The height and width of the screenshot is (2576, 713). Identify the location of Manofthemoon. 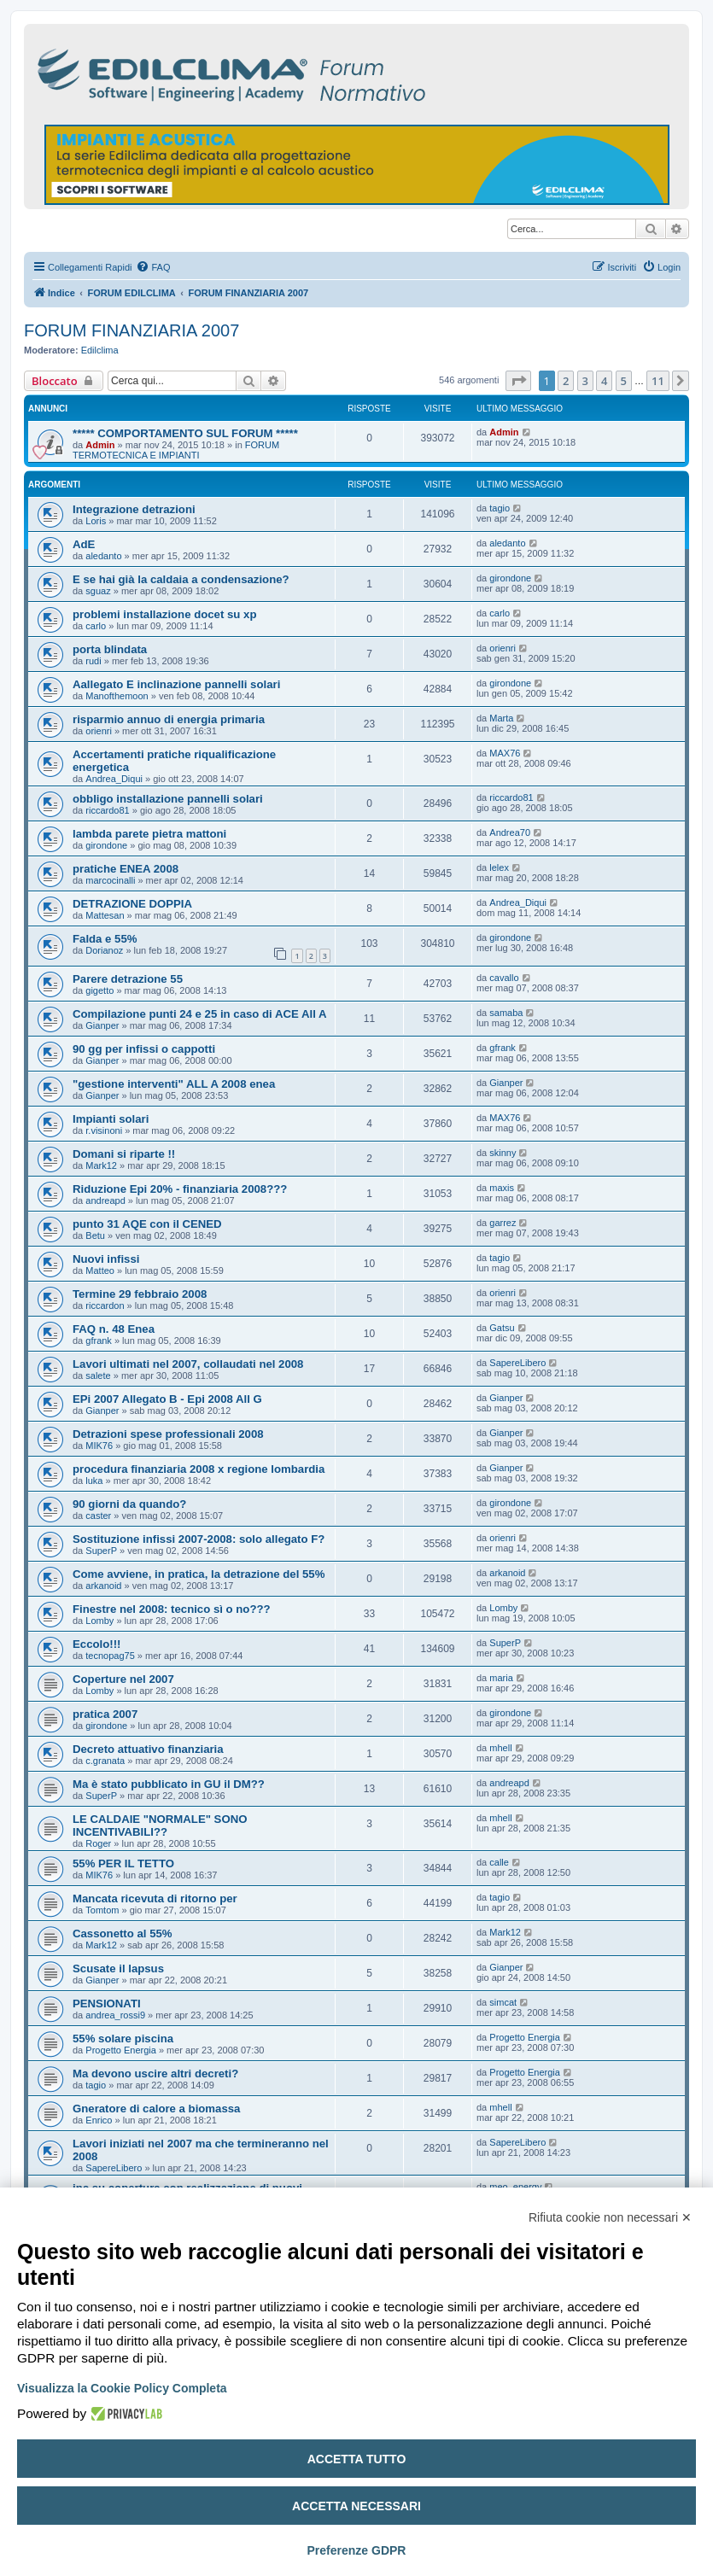
(116, 696).